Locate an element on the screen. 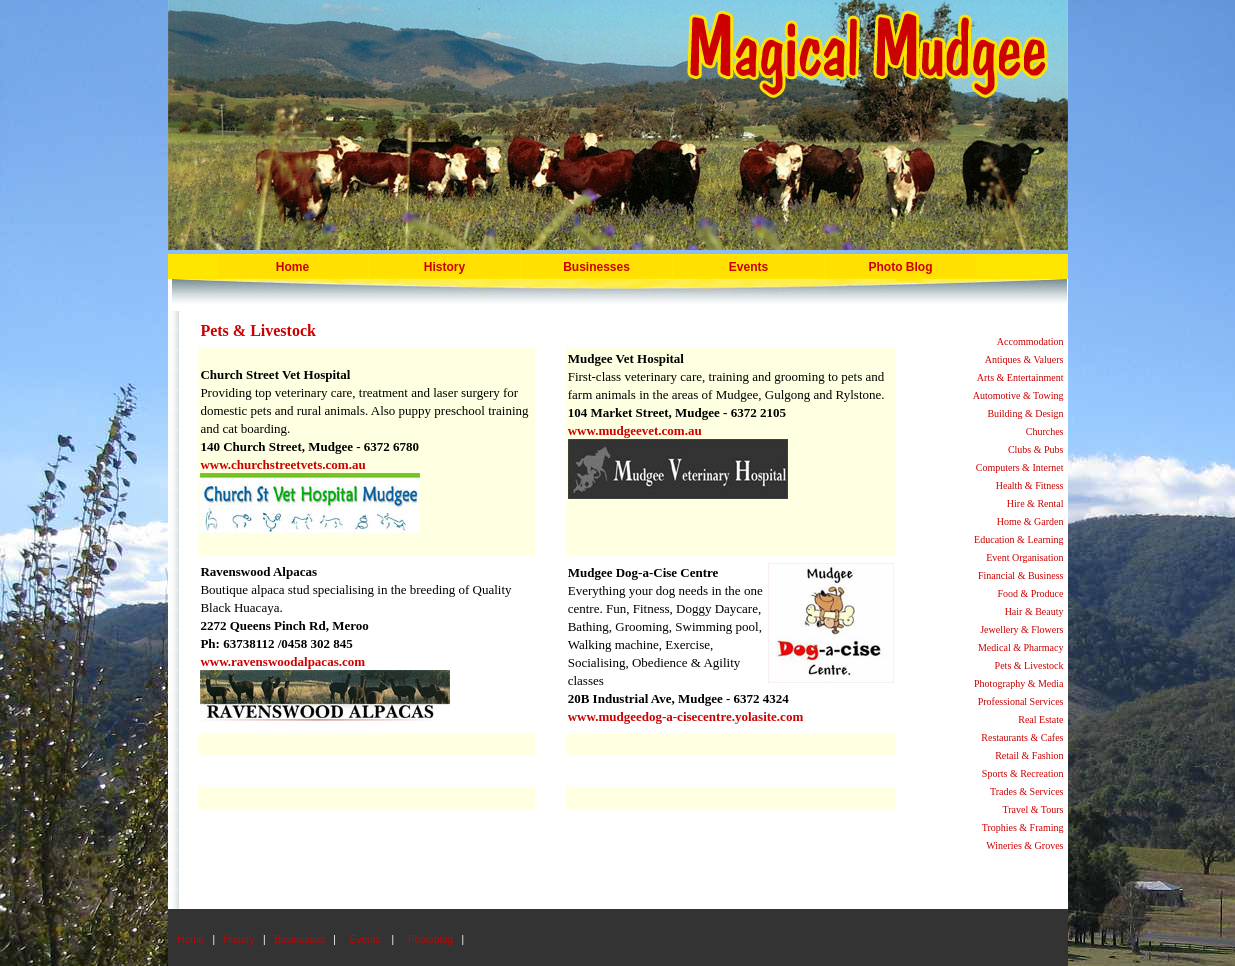 This screenshot has height=966, width=1235. Education & Learning is located at coordinates (1018, 539).